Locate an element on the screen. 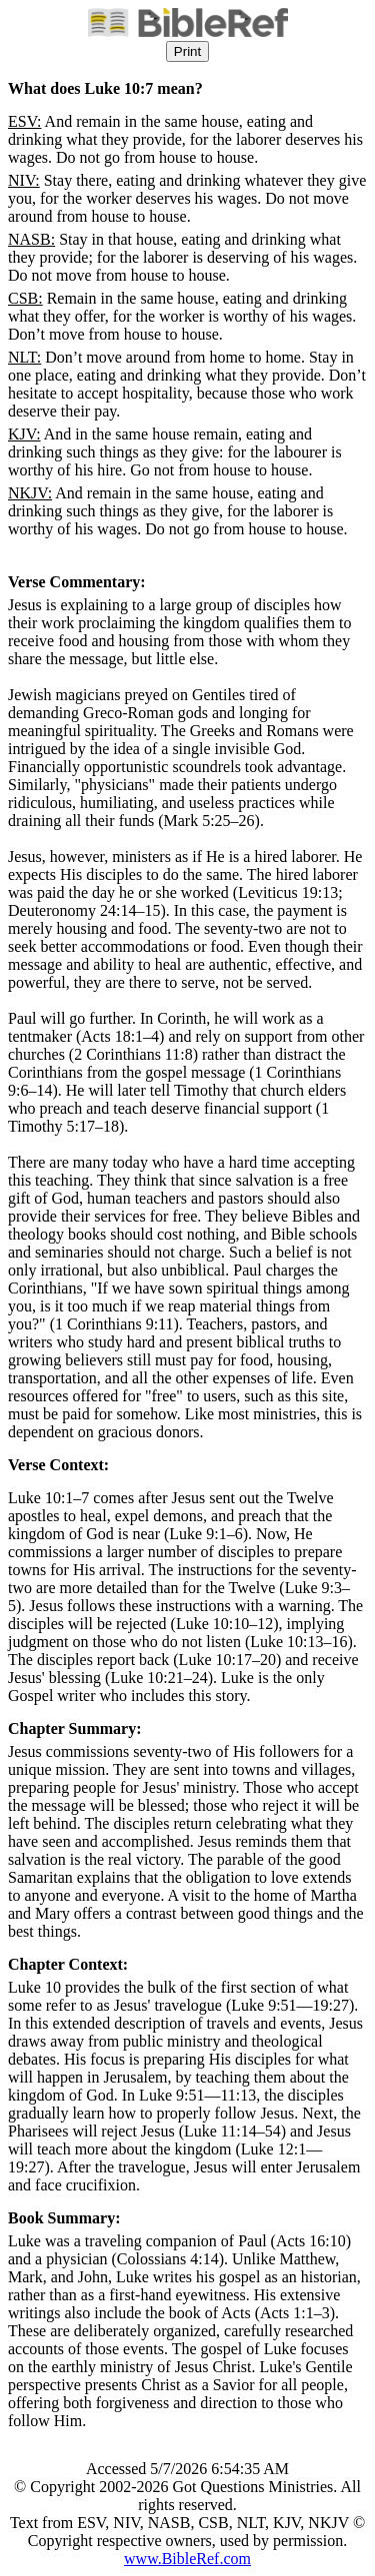  www.BibleRef.com is located at coordinates (187, 2558).